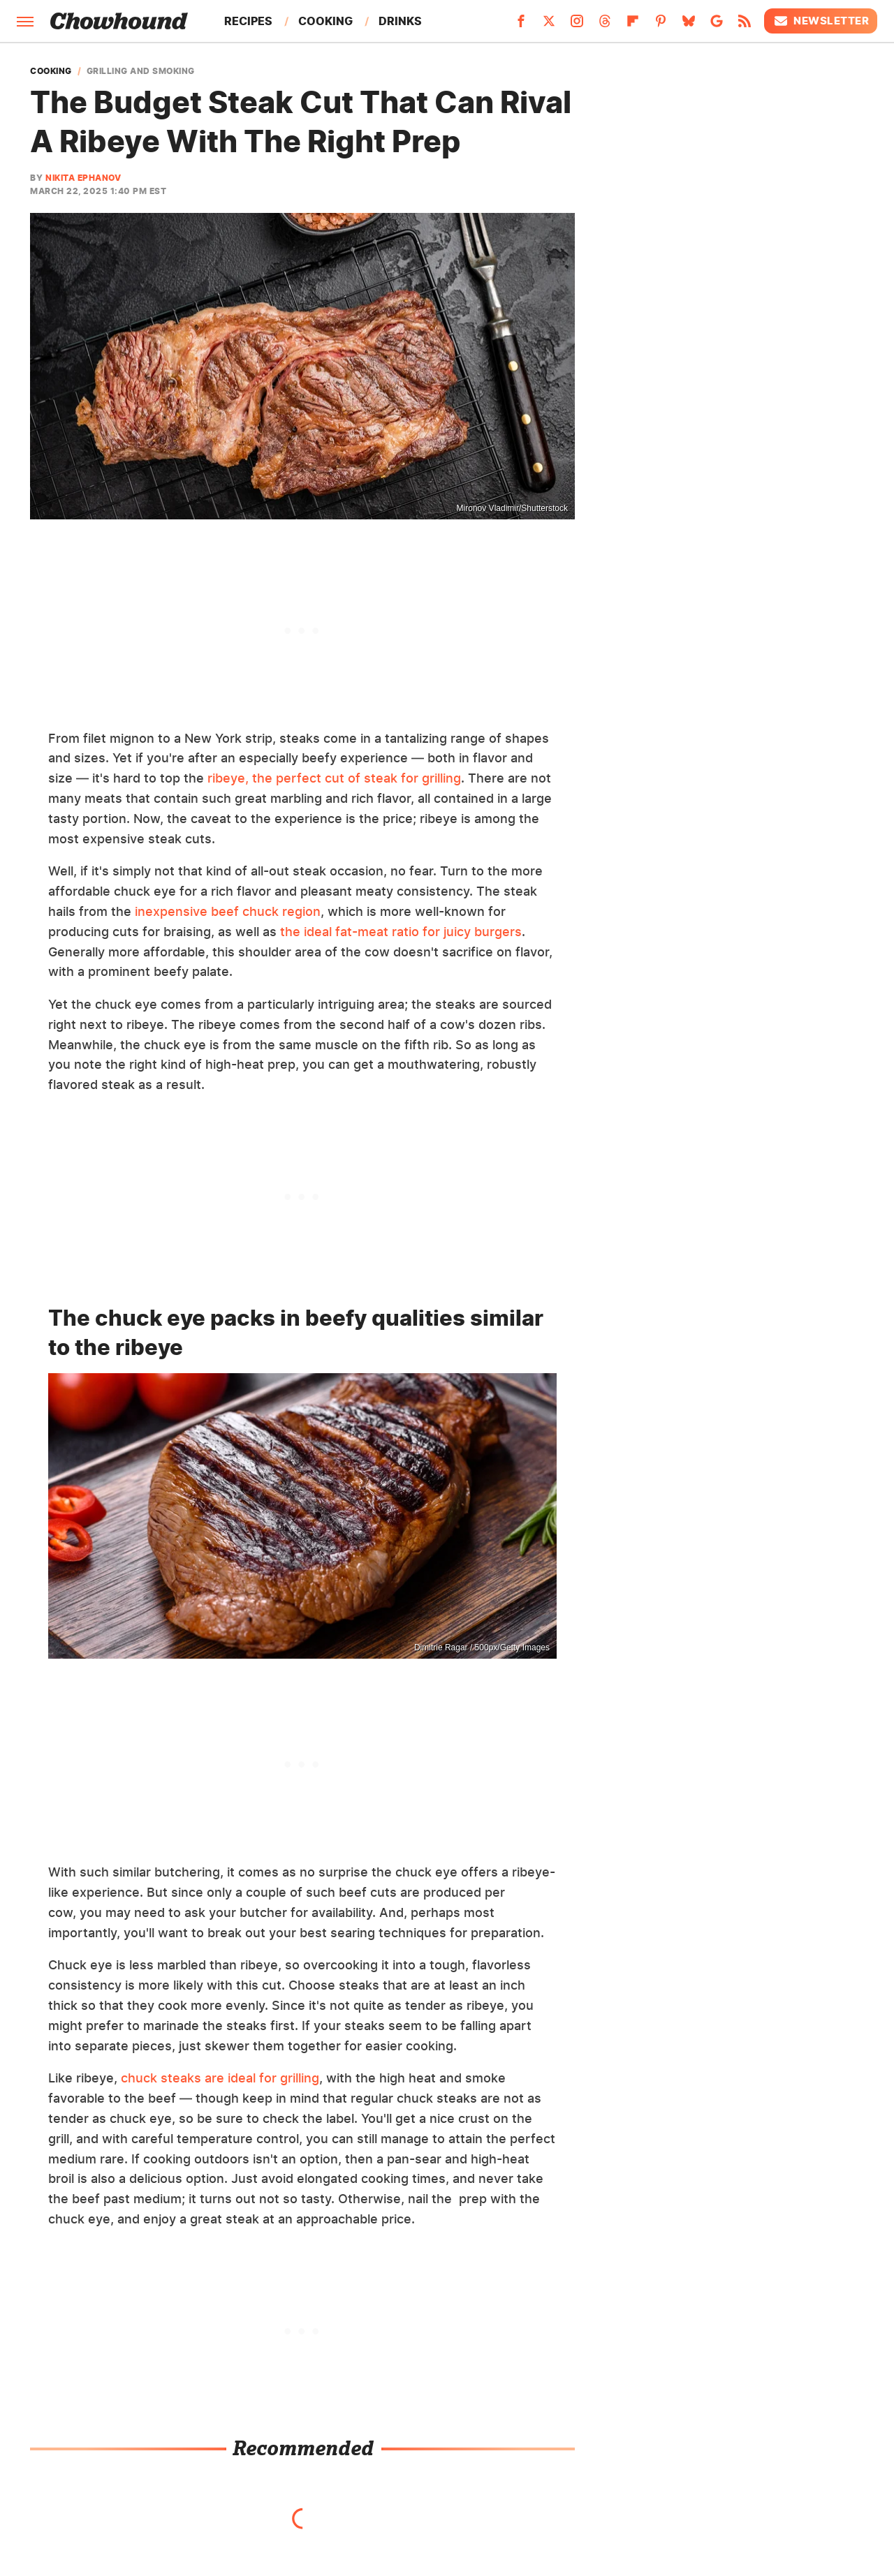  Describe the element at coordinates (248, 21) in the screenshot. I see `Recipes` at that location.